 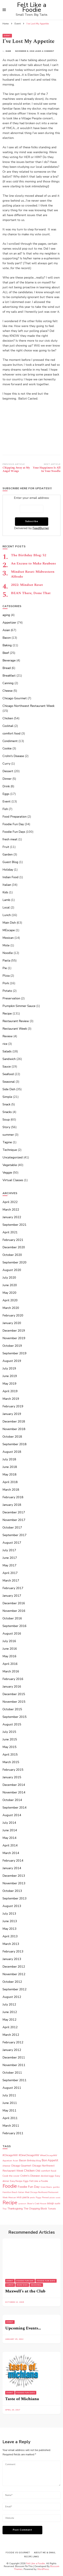 I want to click on February 2019, so click(x=13, y=1406).